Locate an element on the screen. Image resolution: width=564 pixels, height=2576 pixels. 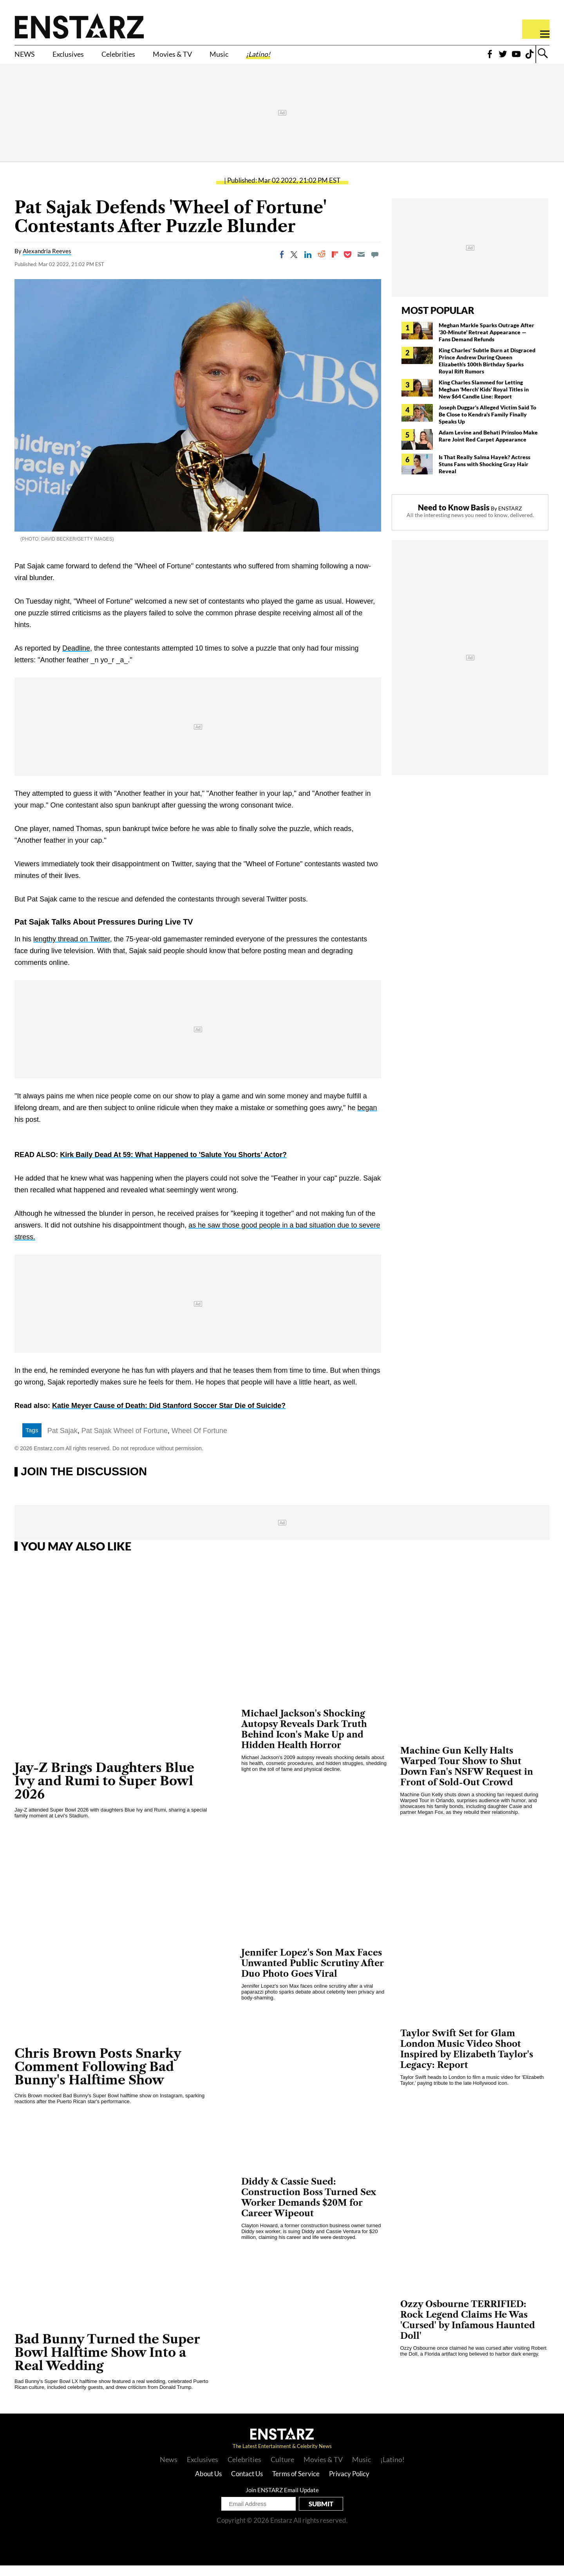
Deadline, is located at coordinates (77, 659).